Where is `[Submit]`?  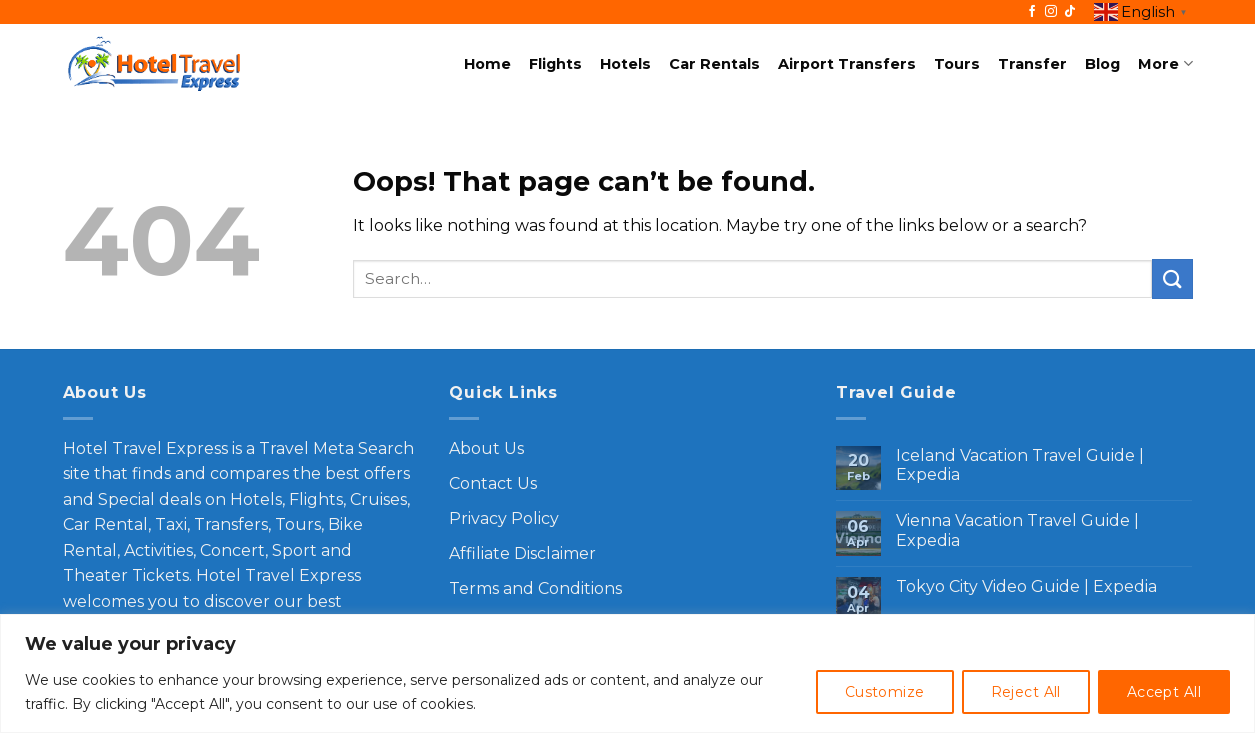 [Submit] is located at coordinates (1172, 278).